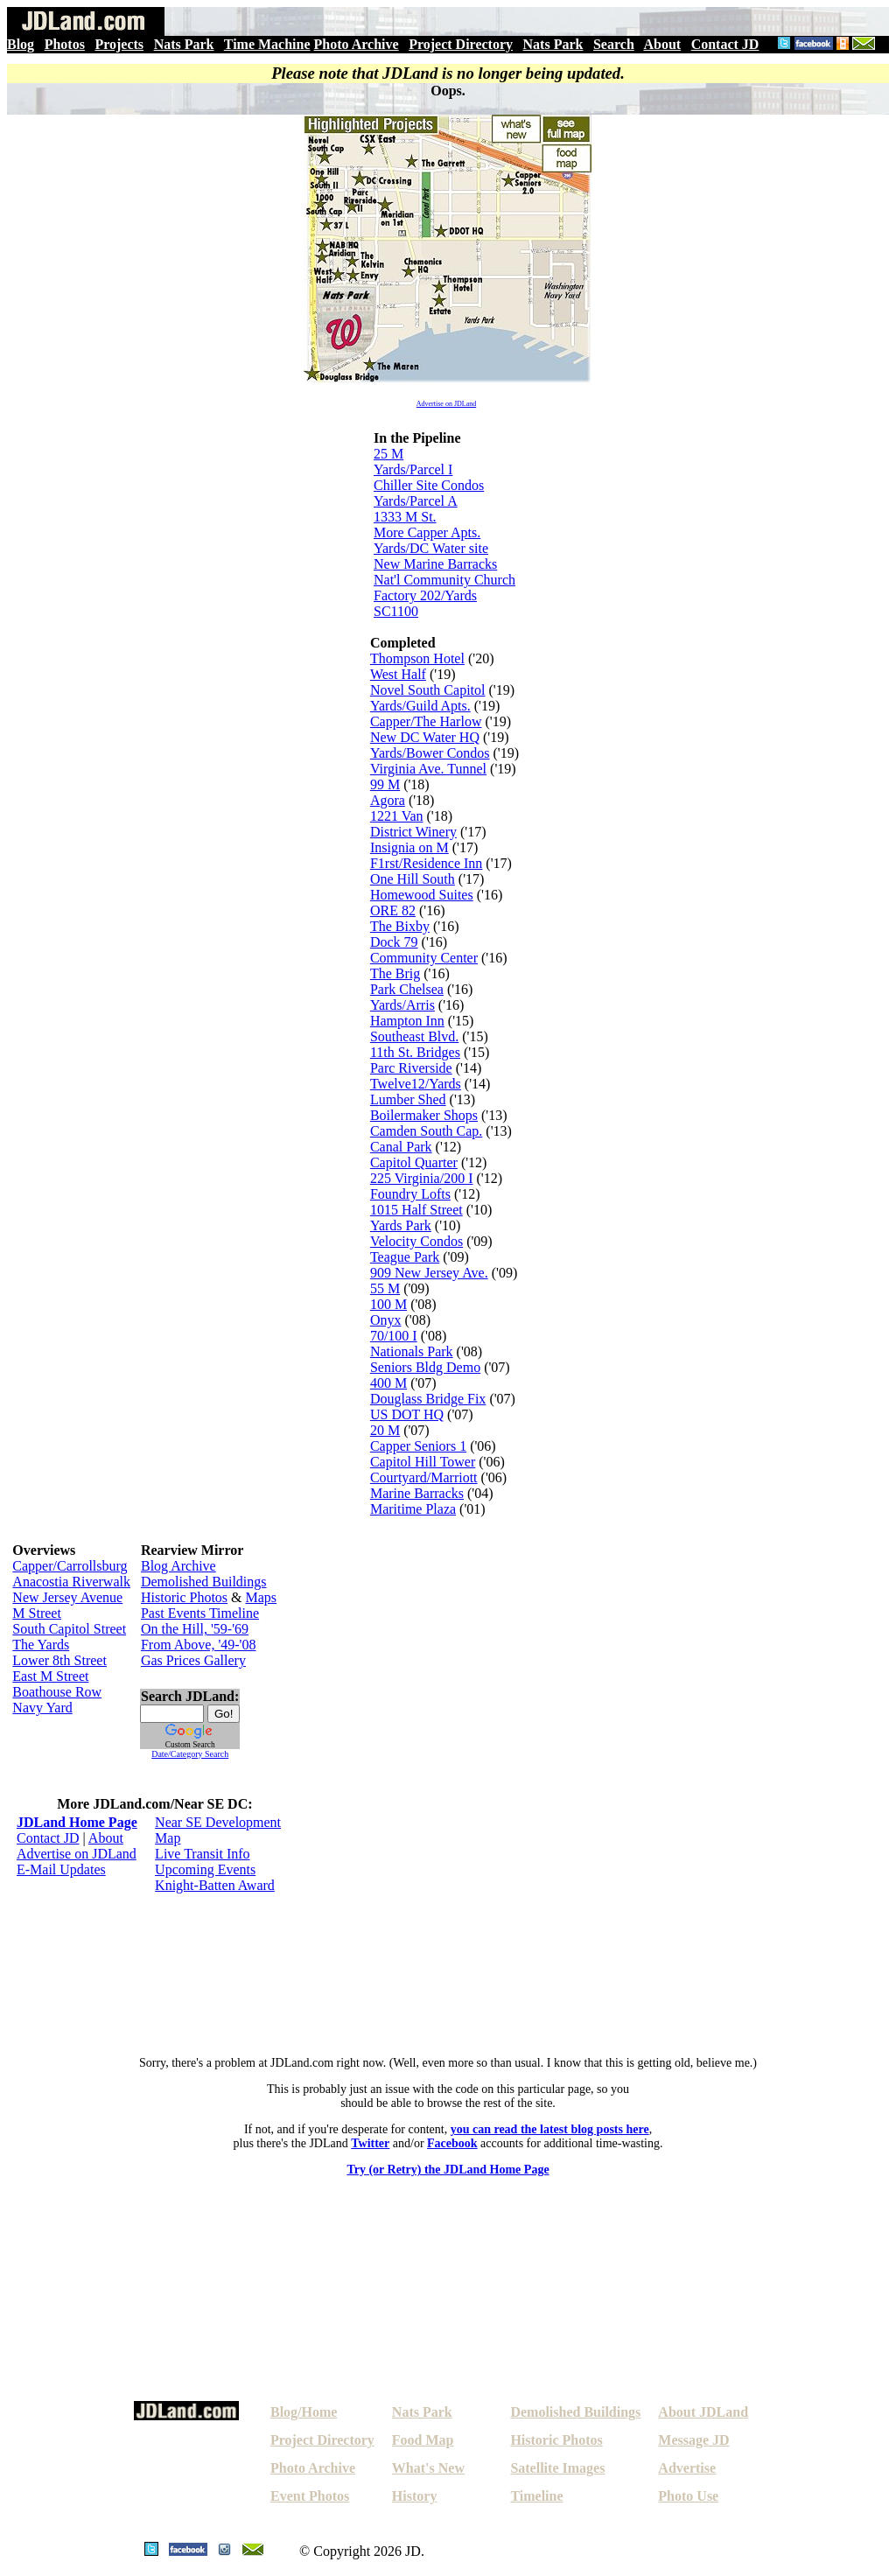  I want to click on Anacostia Riverwalk, so click(71, 1581).